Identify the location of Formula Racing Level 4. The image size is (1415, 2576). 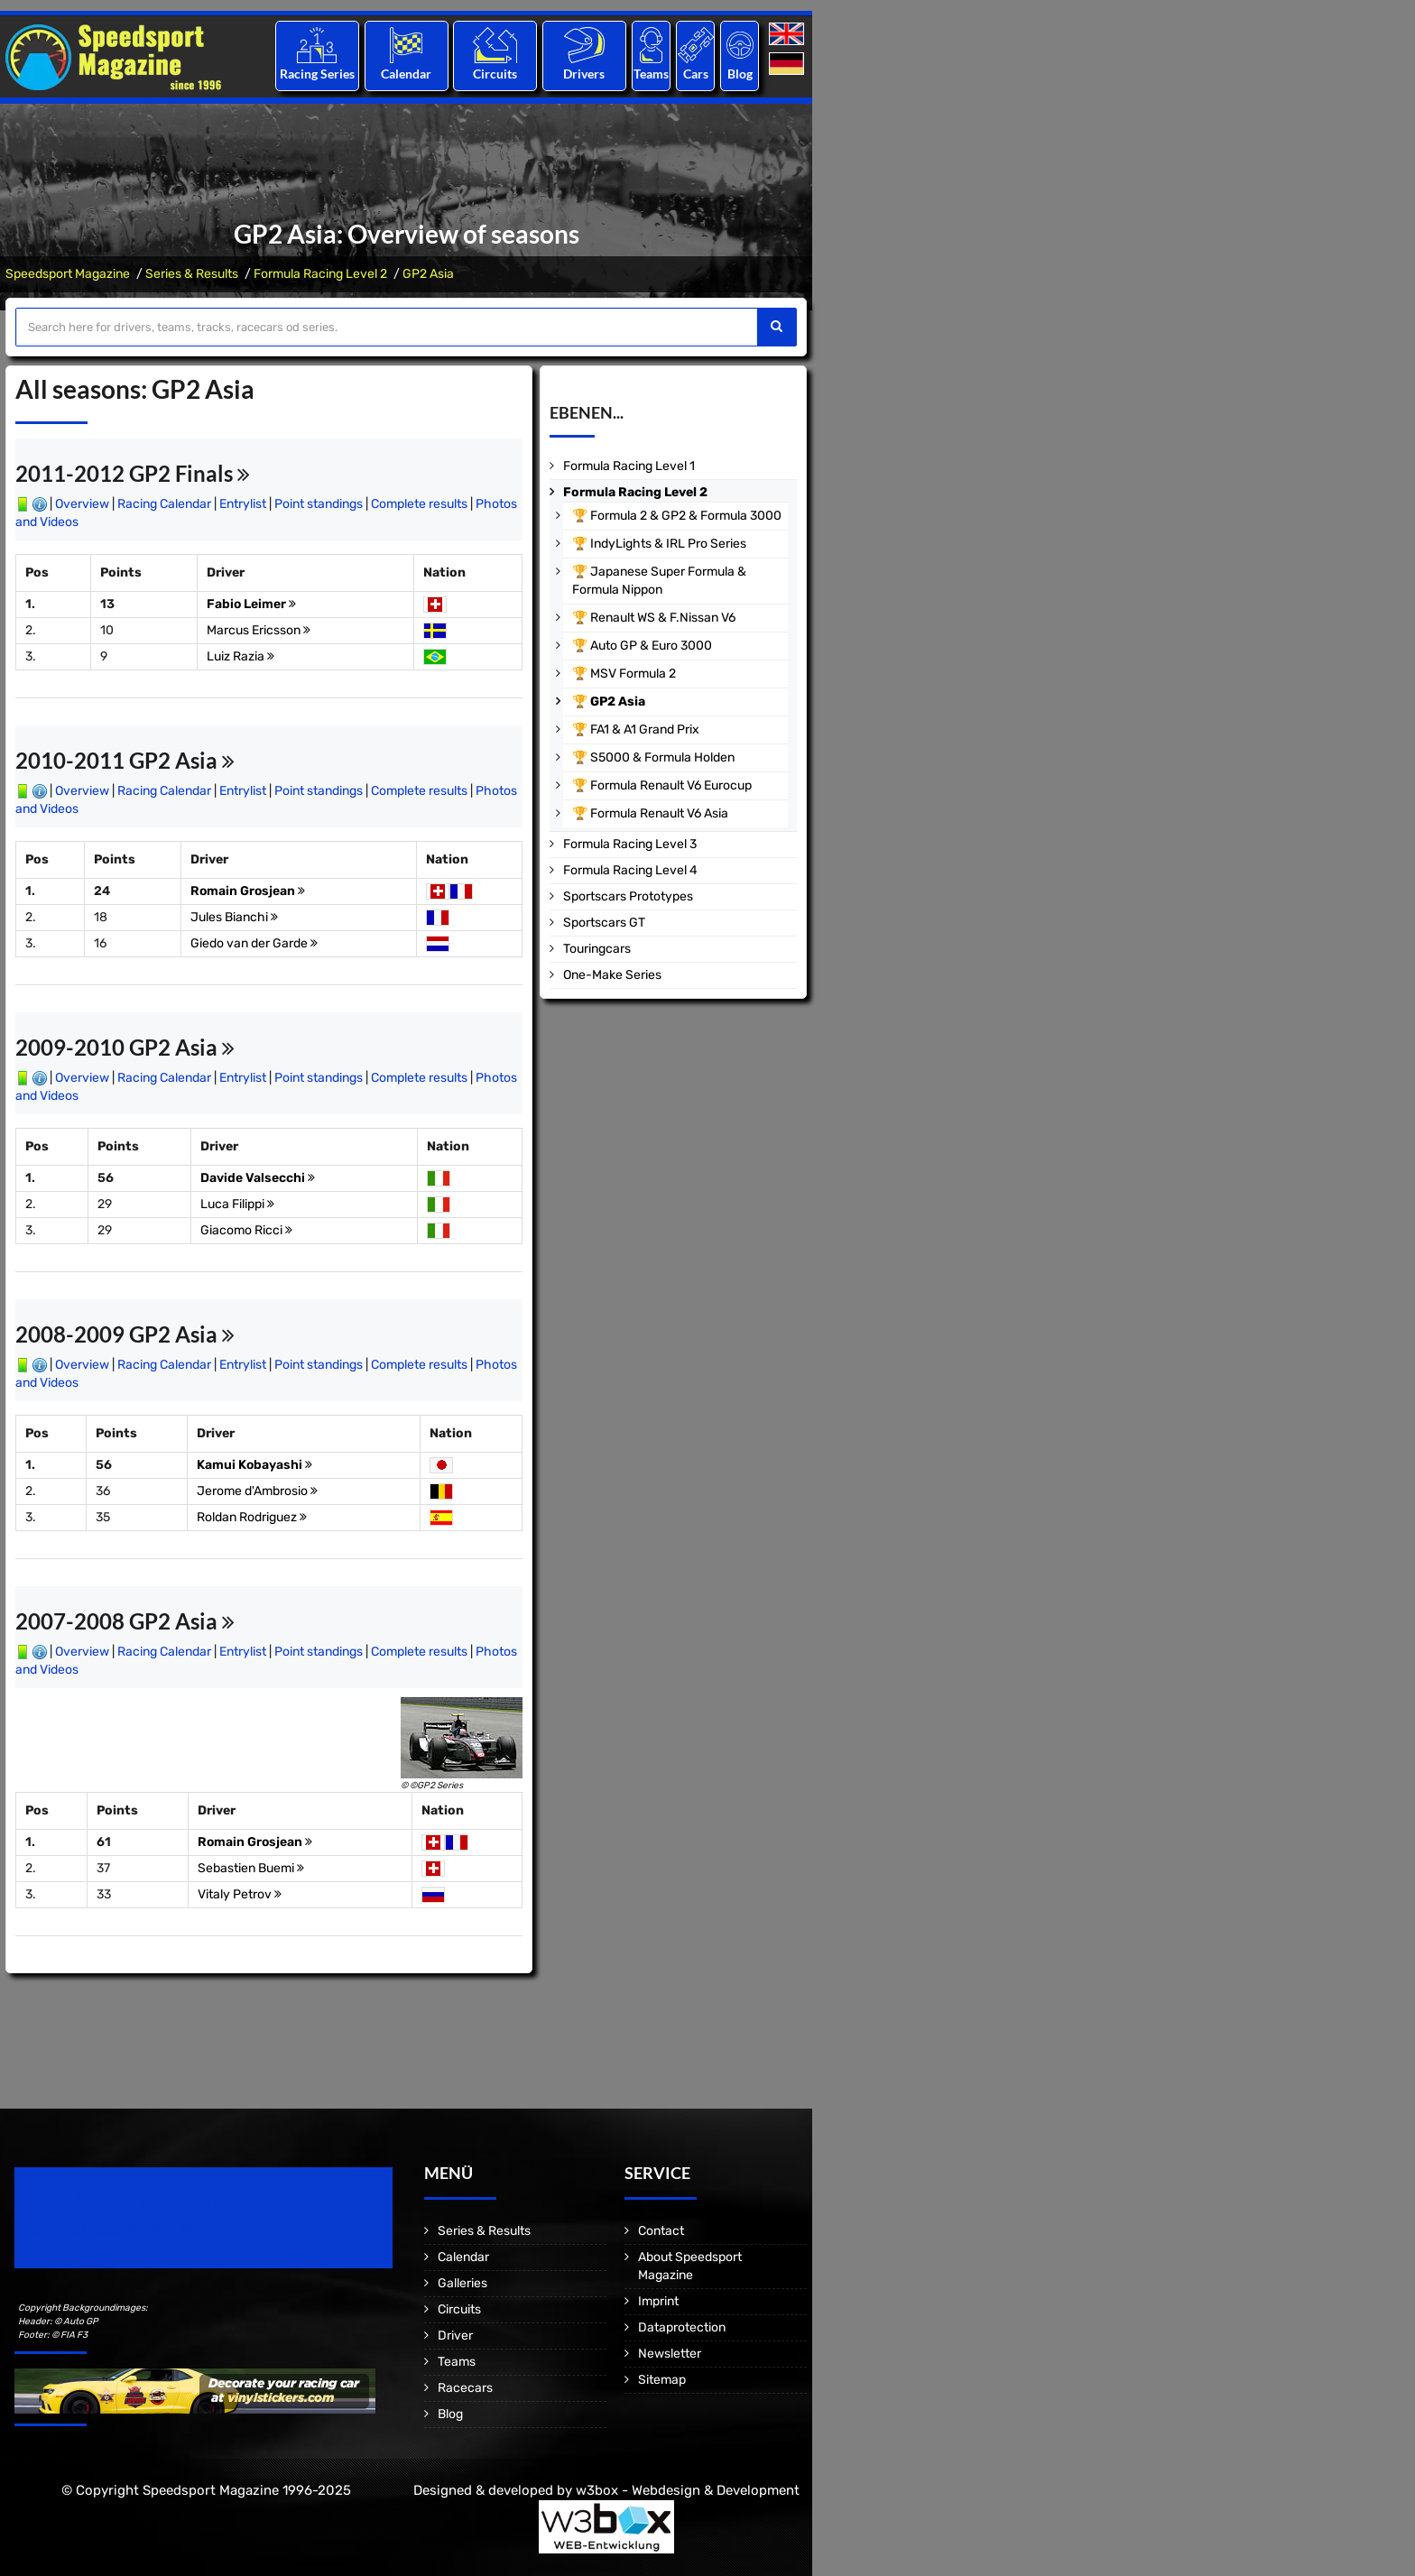
(630, 870).